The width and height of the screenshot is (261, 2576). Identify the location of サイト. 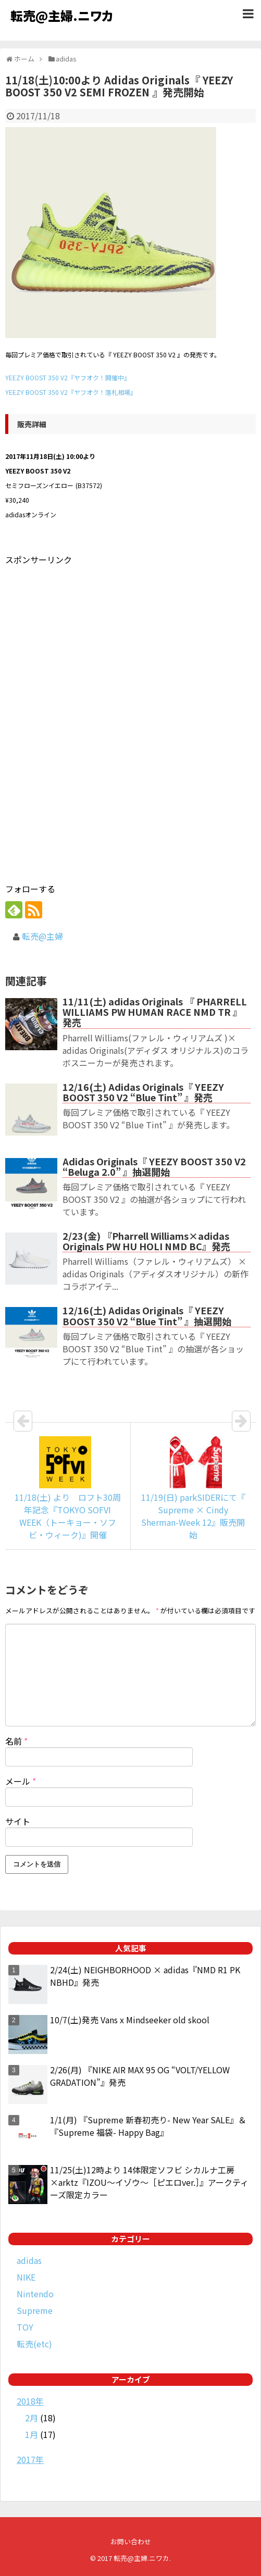
(17, 1821).